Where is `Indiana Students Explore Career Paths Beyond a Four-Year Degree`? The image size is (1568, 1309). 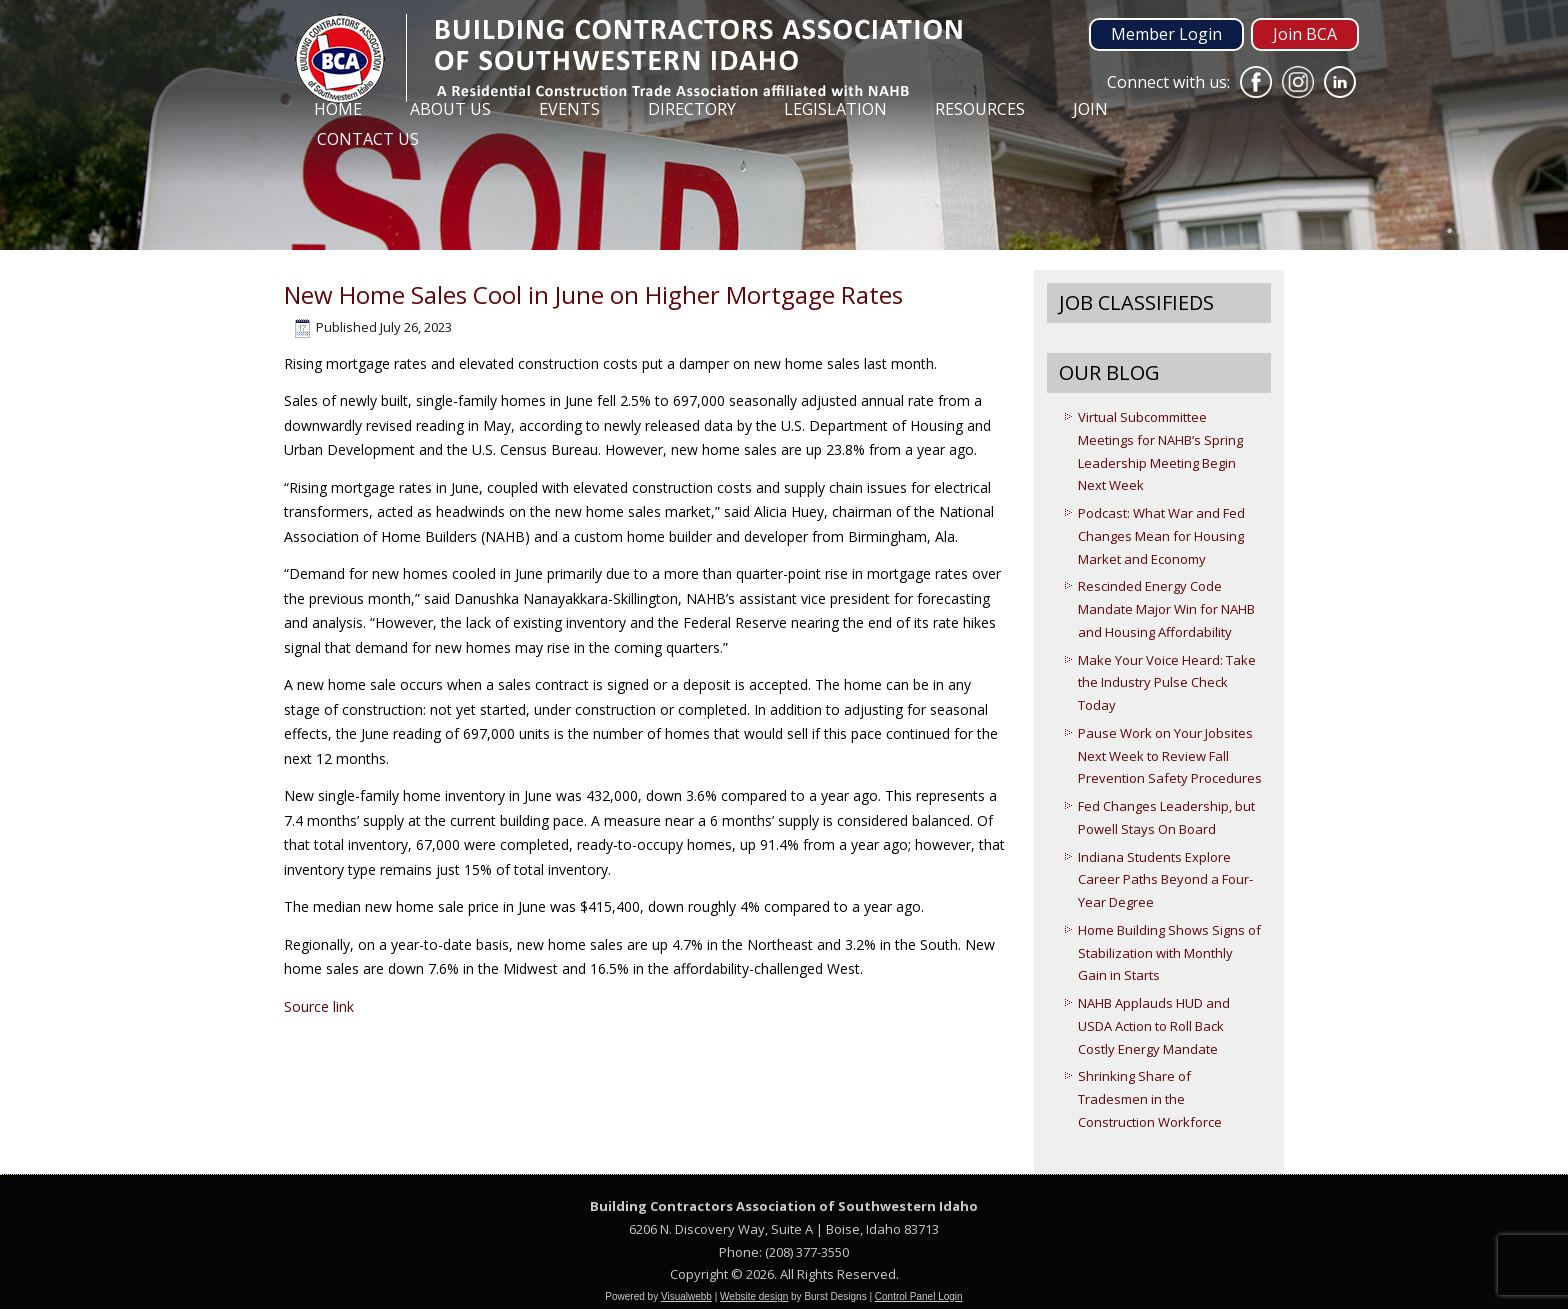 Indiana Students Explore Career Paths Beyond a Four-Year Degree is located at coordinates (1165, 880).